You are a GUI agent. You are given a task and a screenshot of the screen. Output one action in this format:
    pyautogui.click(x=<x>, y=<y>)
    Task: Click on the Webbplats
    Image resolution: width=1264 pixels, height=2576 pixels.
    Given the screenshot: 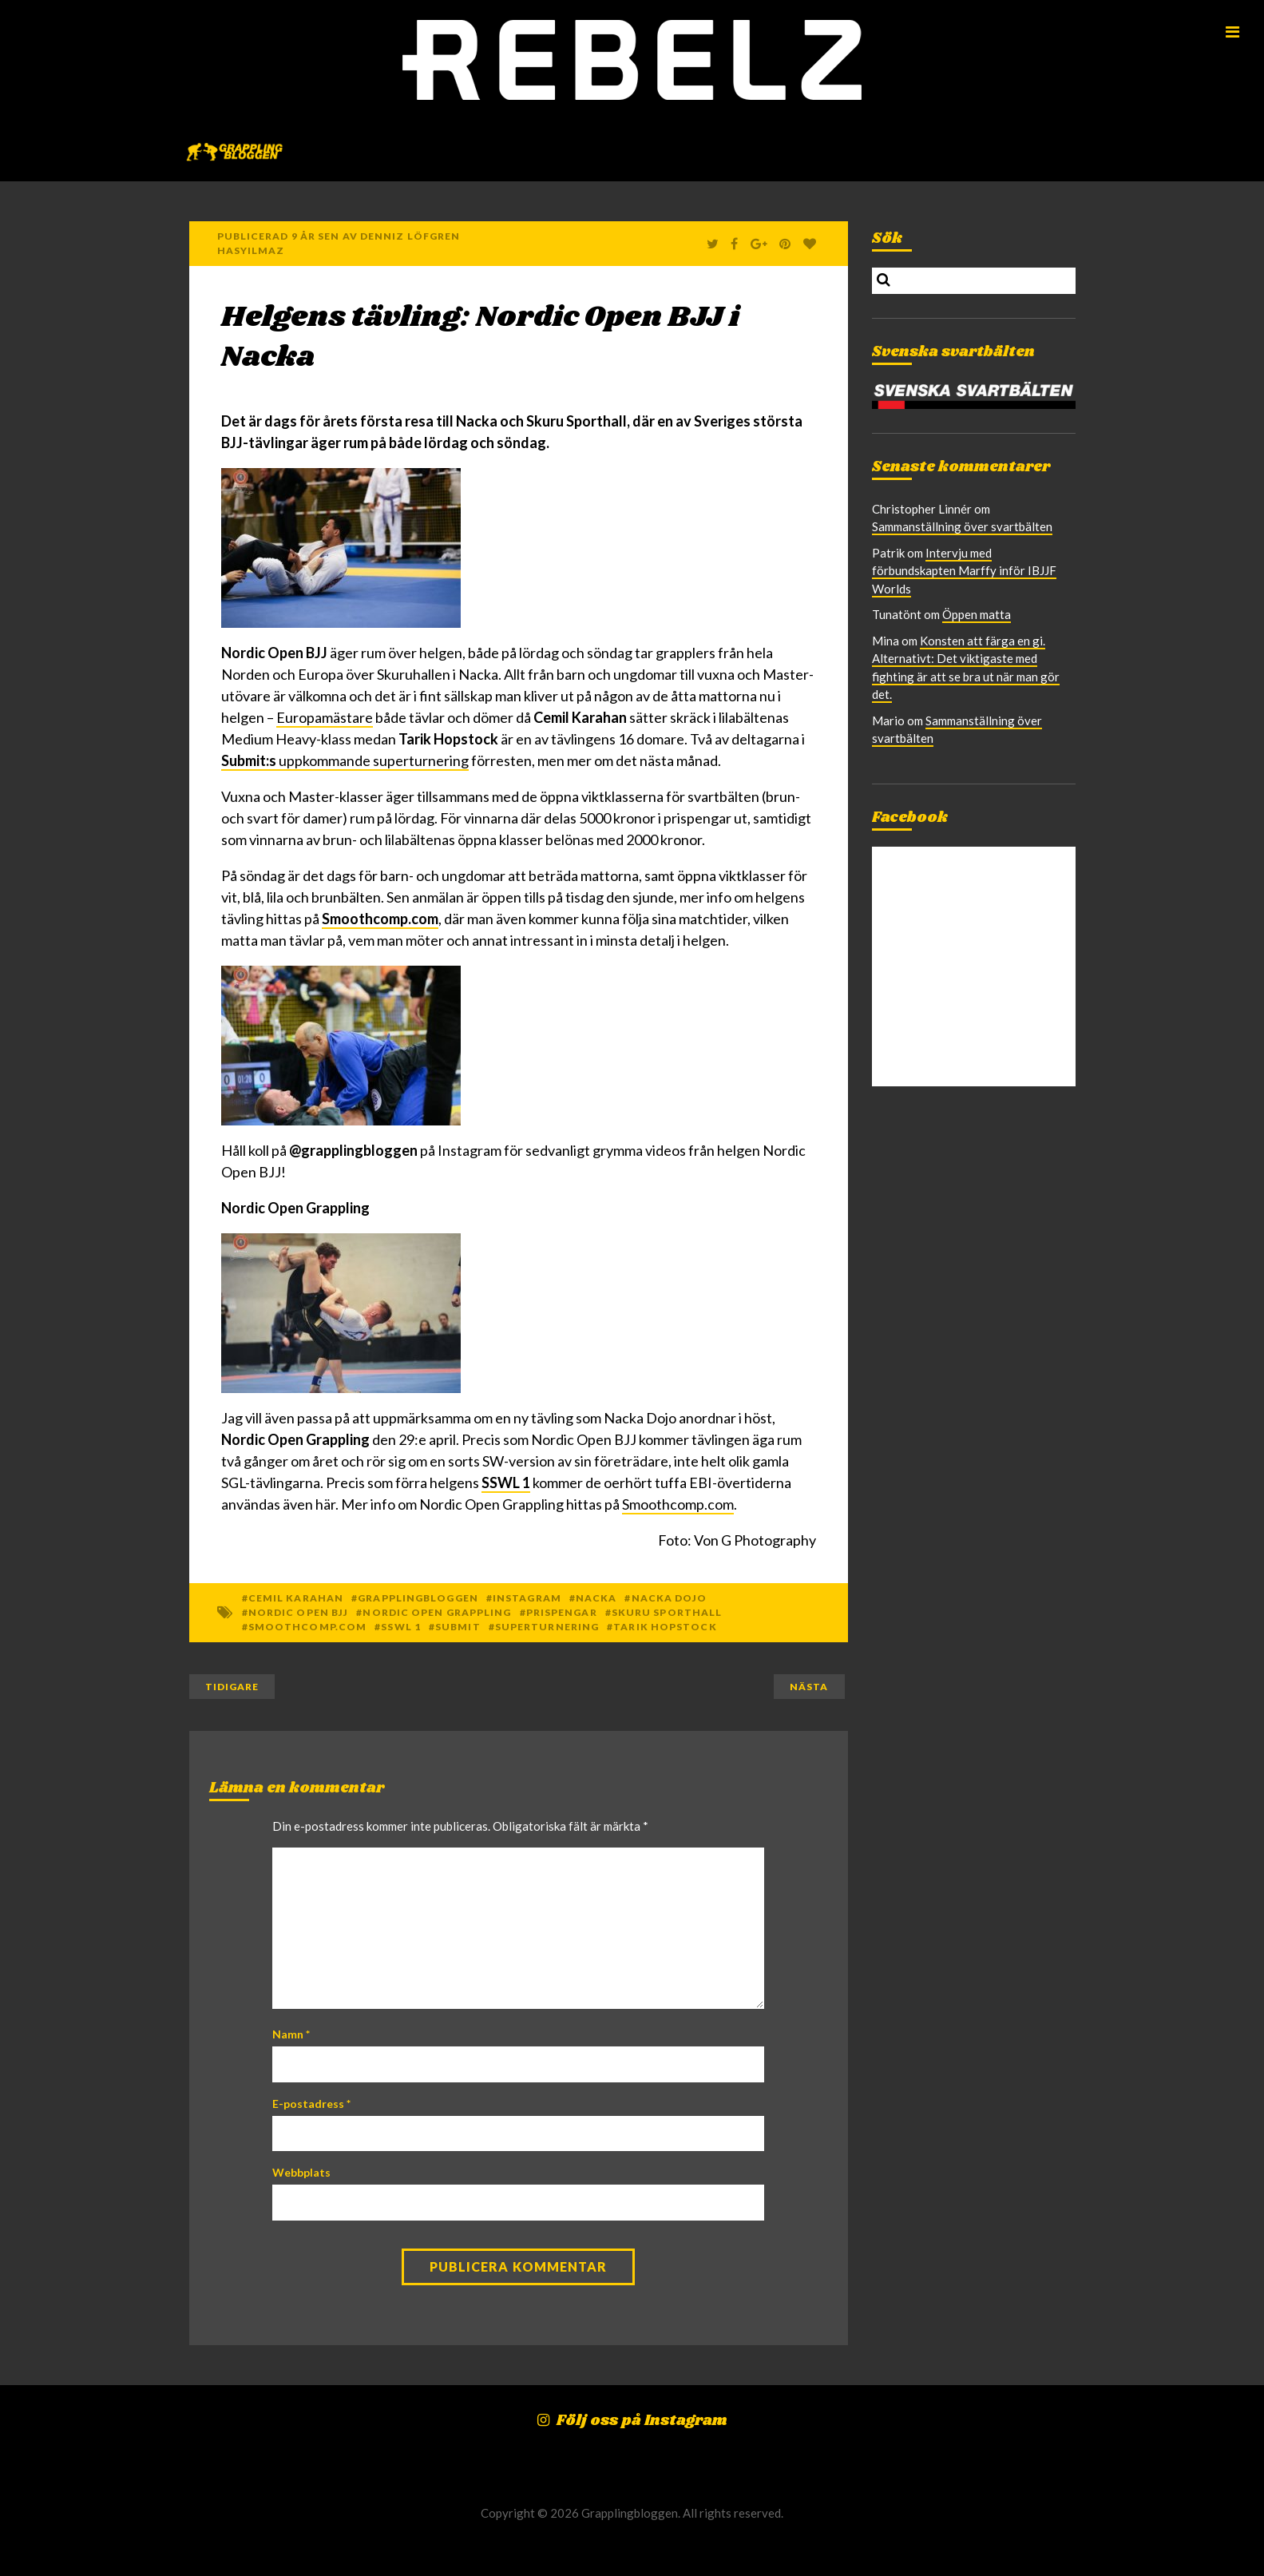 What is the action you would take?
    pyautogui.click(x=301, y=2172)
    